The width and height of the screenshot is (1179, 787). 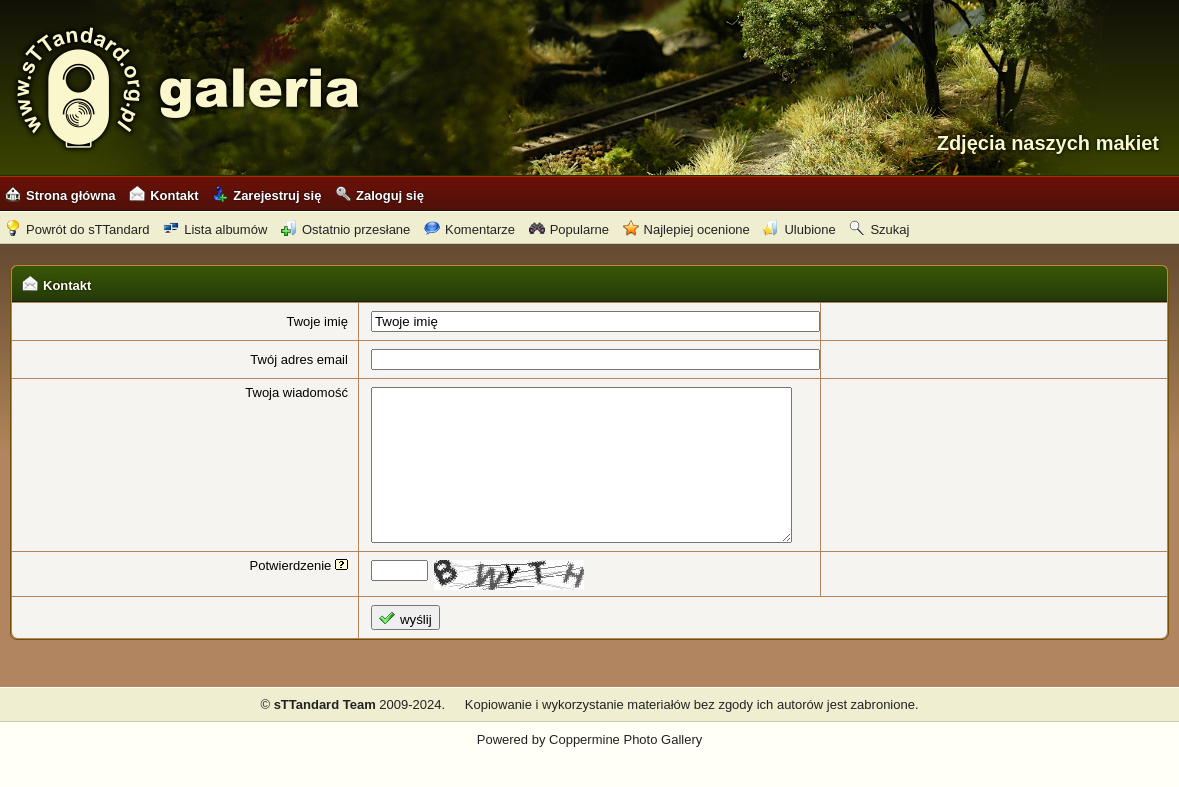 I want to click on Ostatnio przesłane, so click(x=345, y=229).